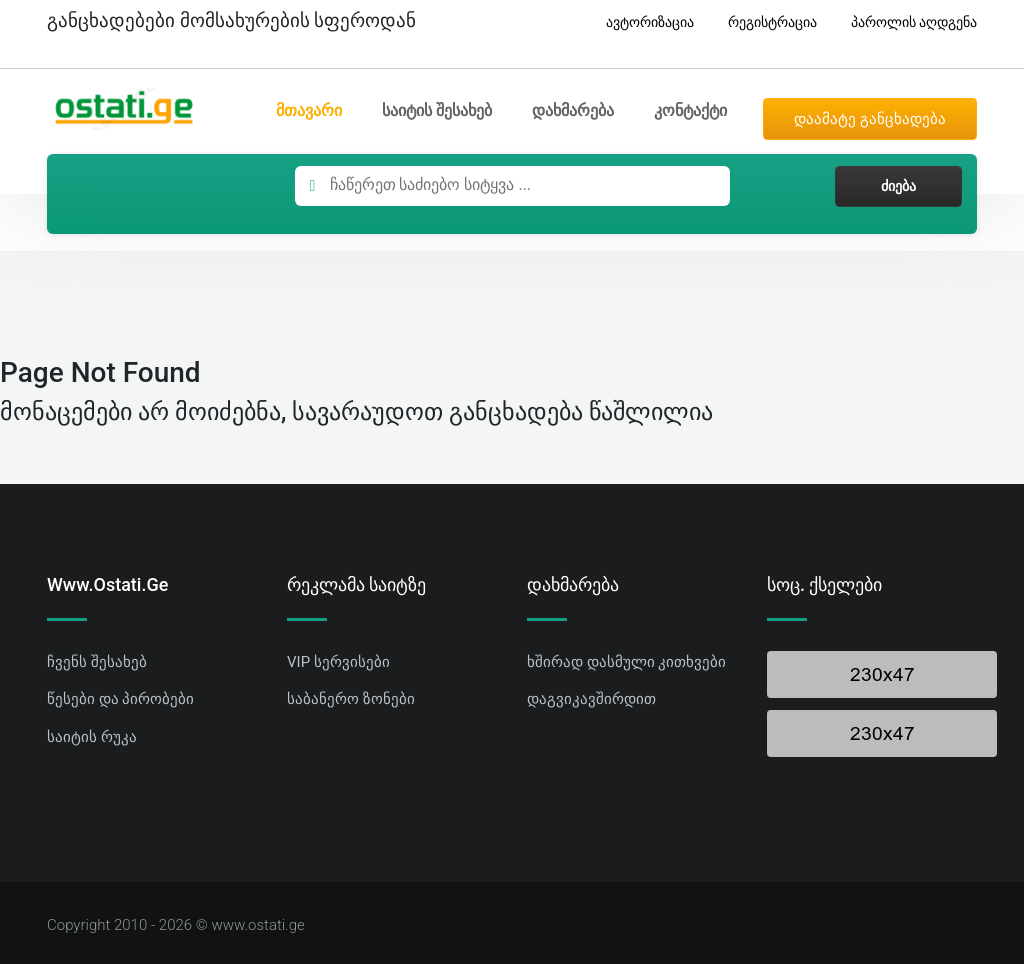  I want to click on დახმარება, so click(573, 110).